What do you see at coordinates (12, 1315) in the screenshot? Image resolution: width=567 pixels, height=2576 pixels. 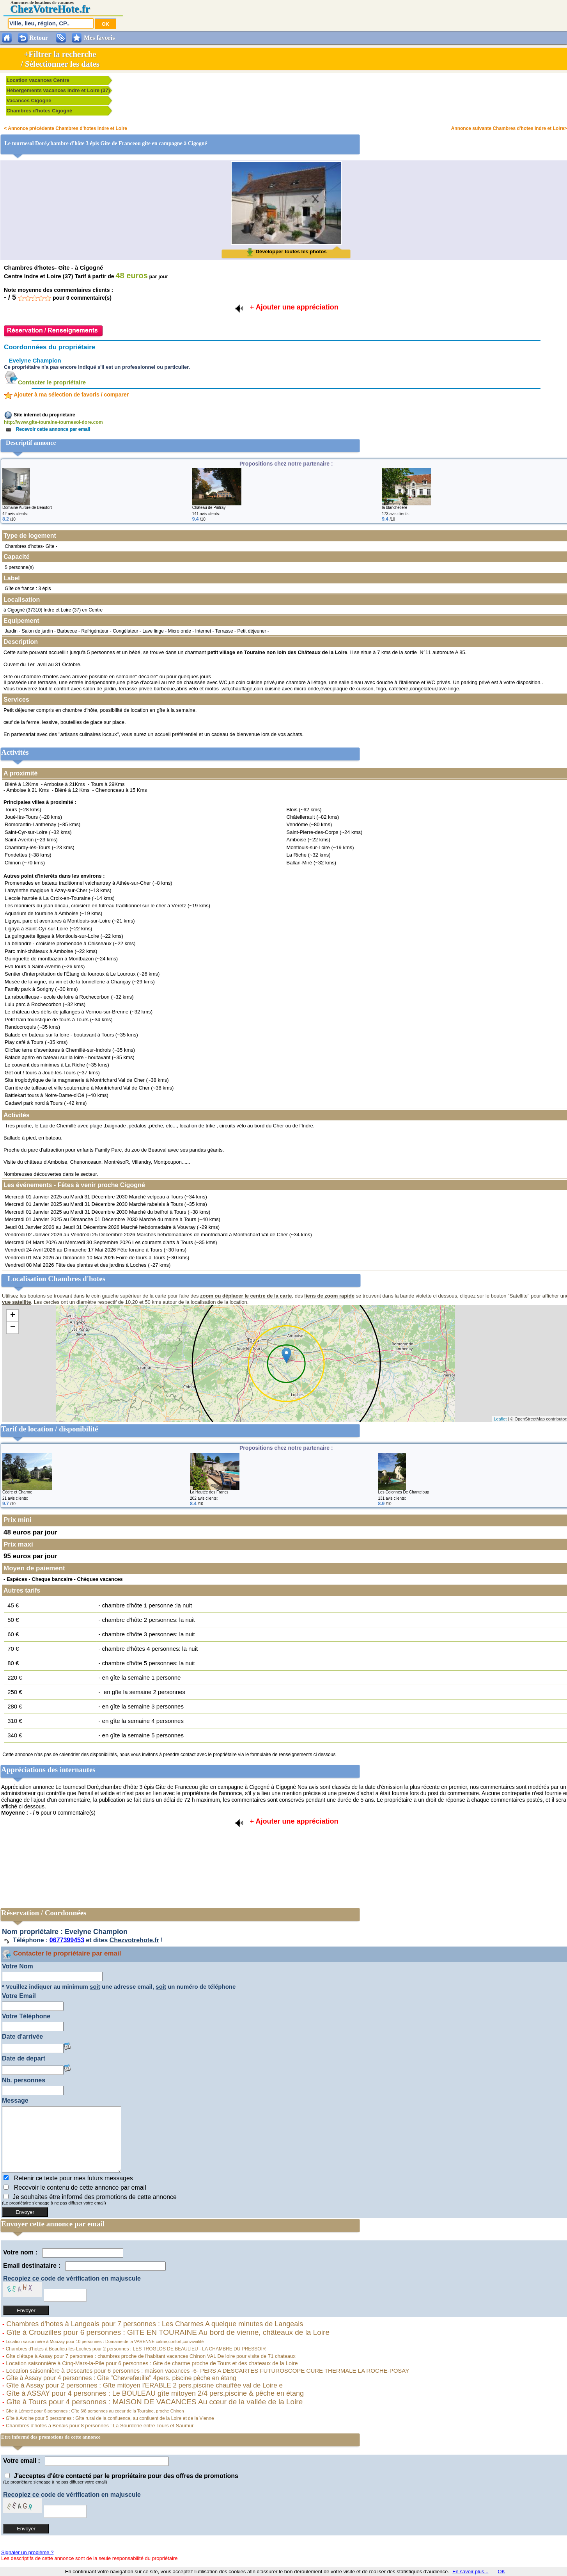 I see `+ [button]` at bounding box center [12, 1315].